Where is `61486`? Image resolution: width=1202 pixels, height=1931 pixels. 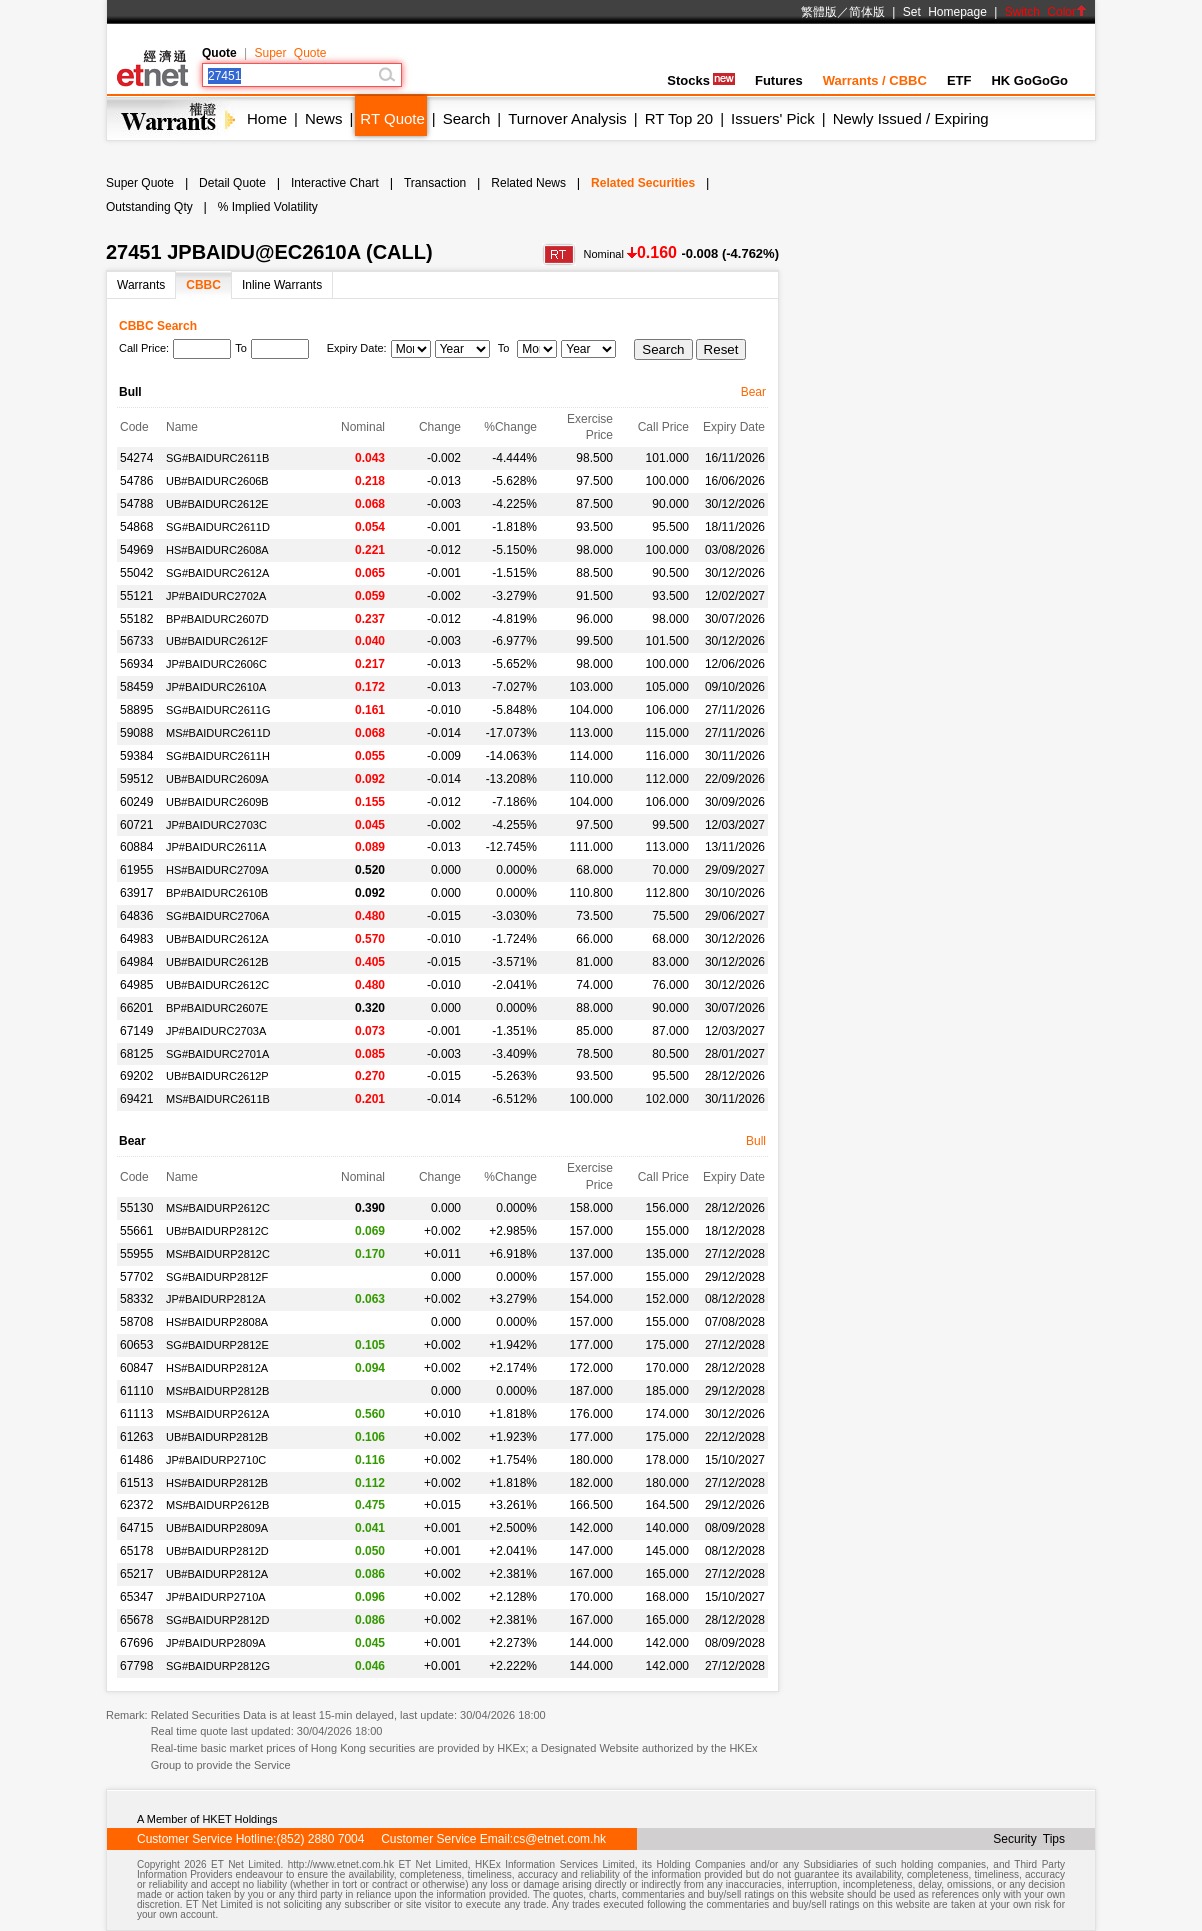 61486 is located at coordinates (136, 1460).